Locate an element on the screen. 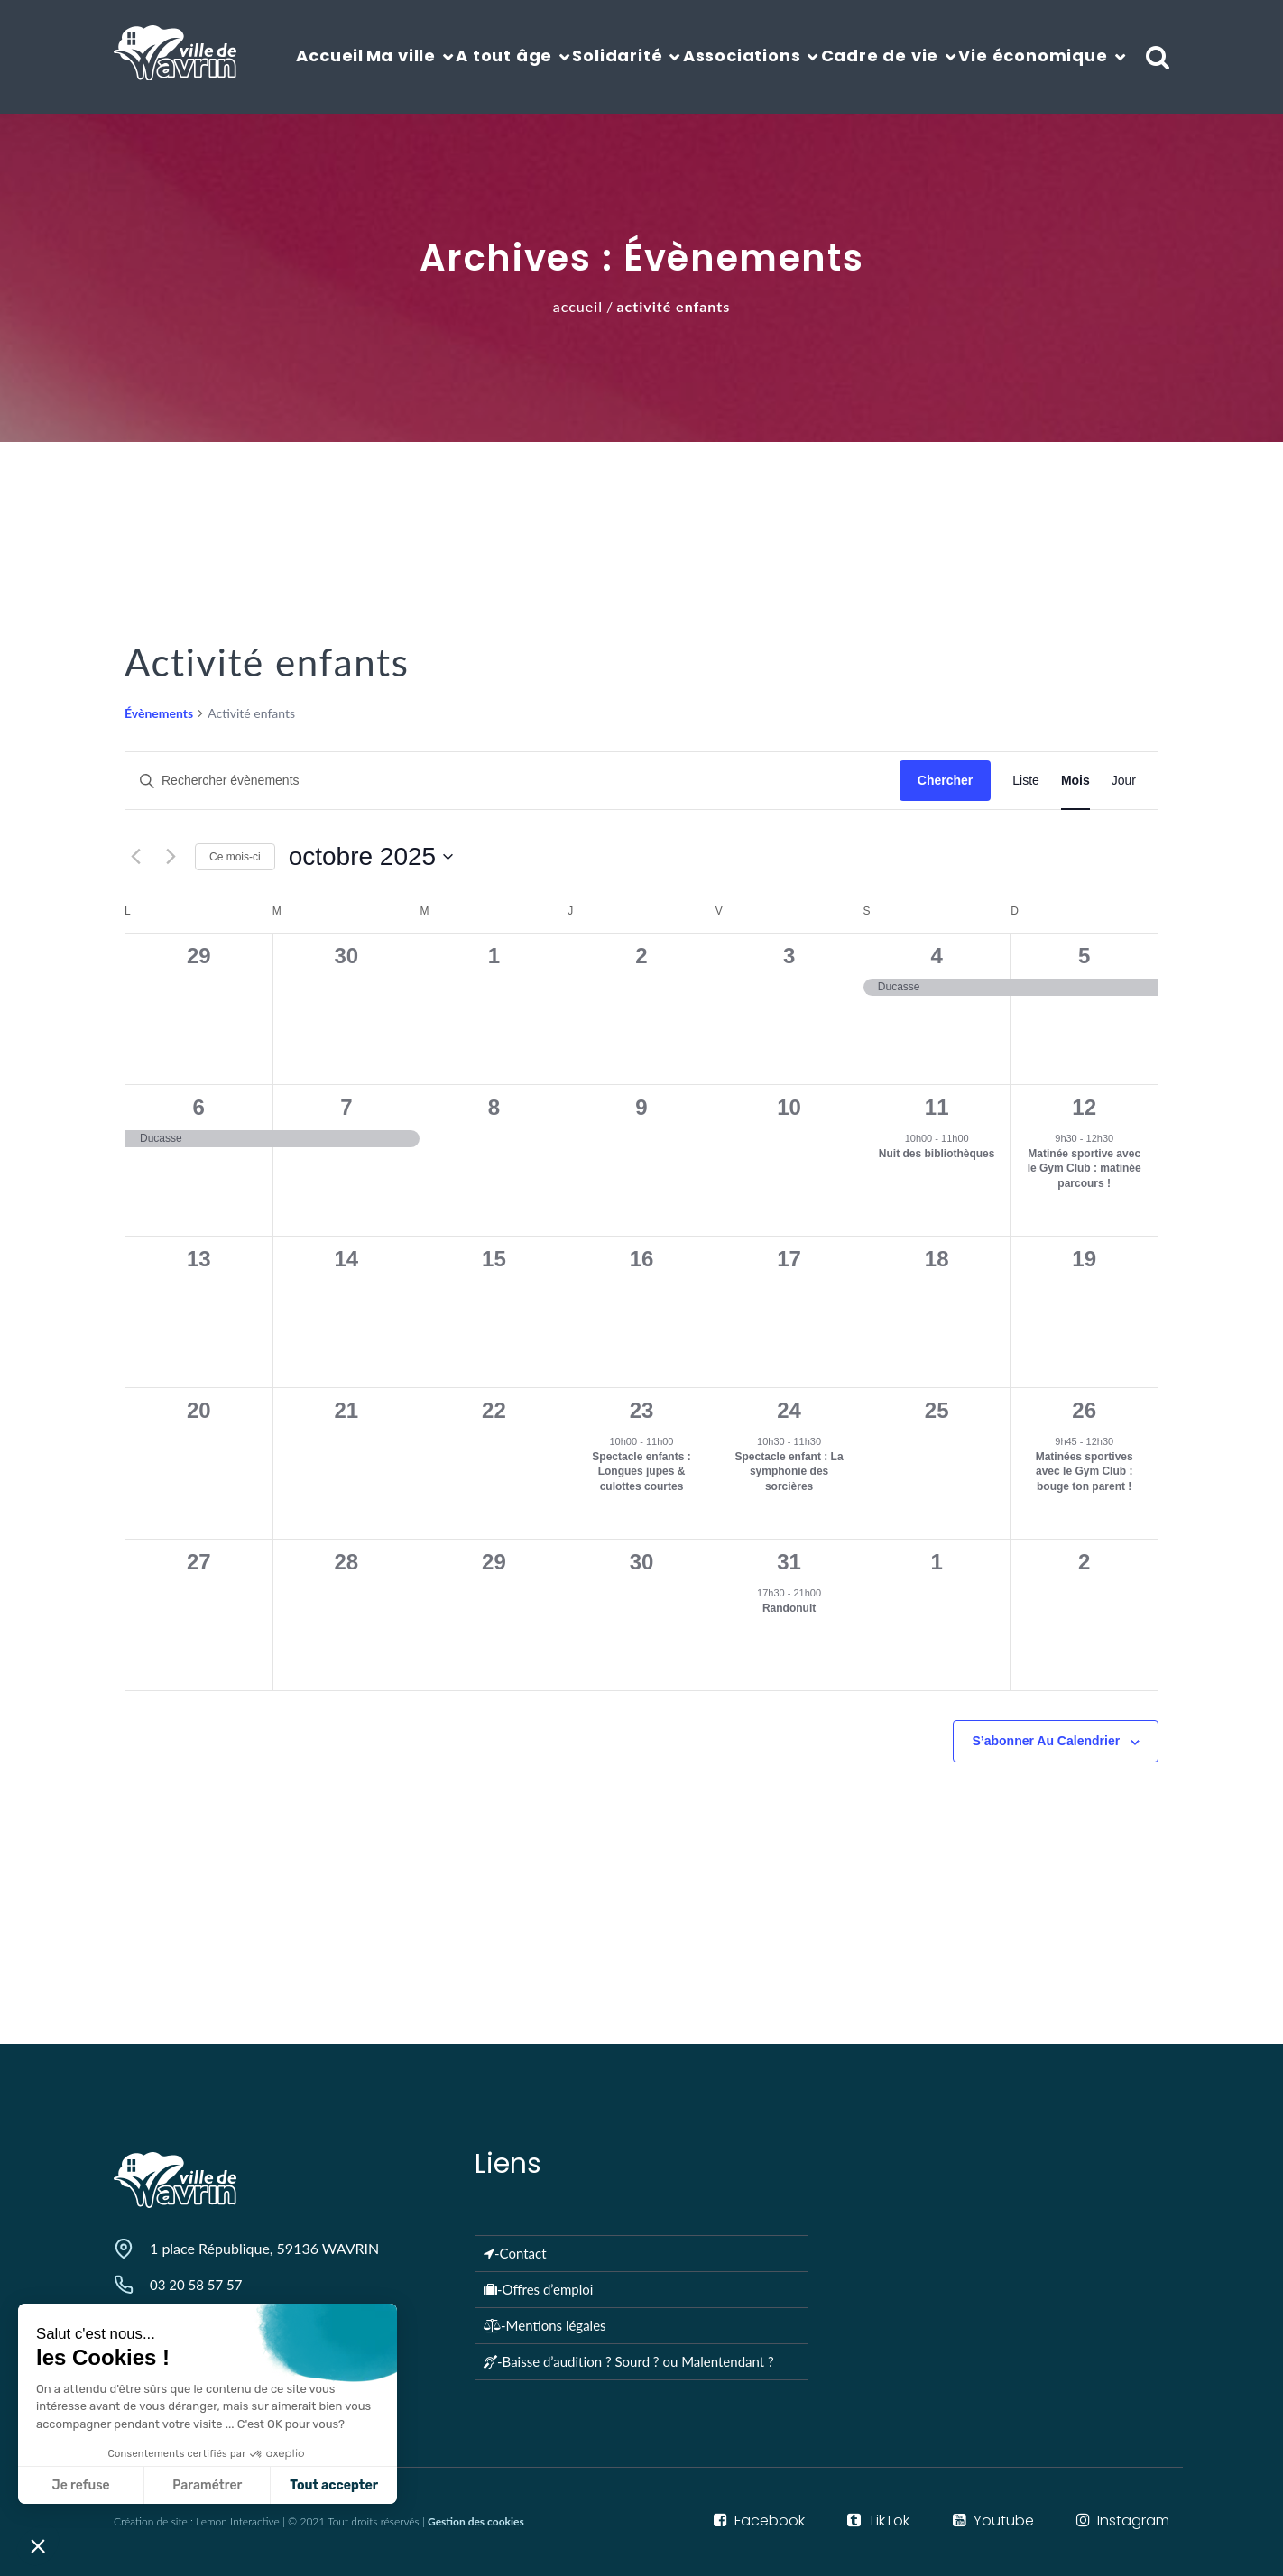 The image size is (1283, 2576). Spectacle enfants : Longues jupes & culottes courtes is located at coordinates (641, 1471).